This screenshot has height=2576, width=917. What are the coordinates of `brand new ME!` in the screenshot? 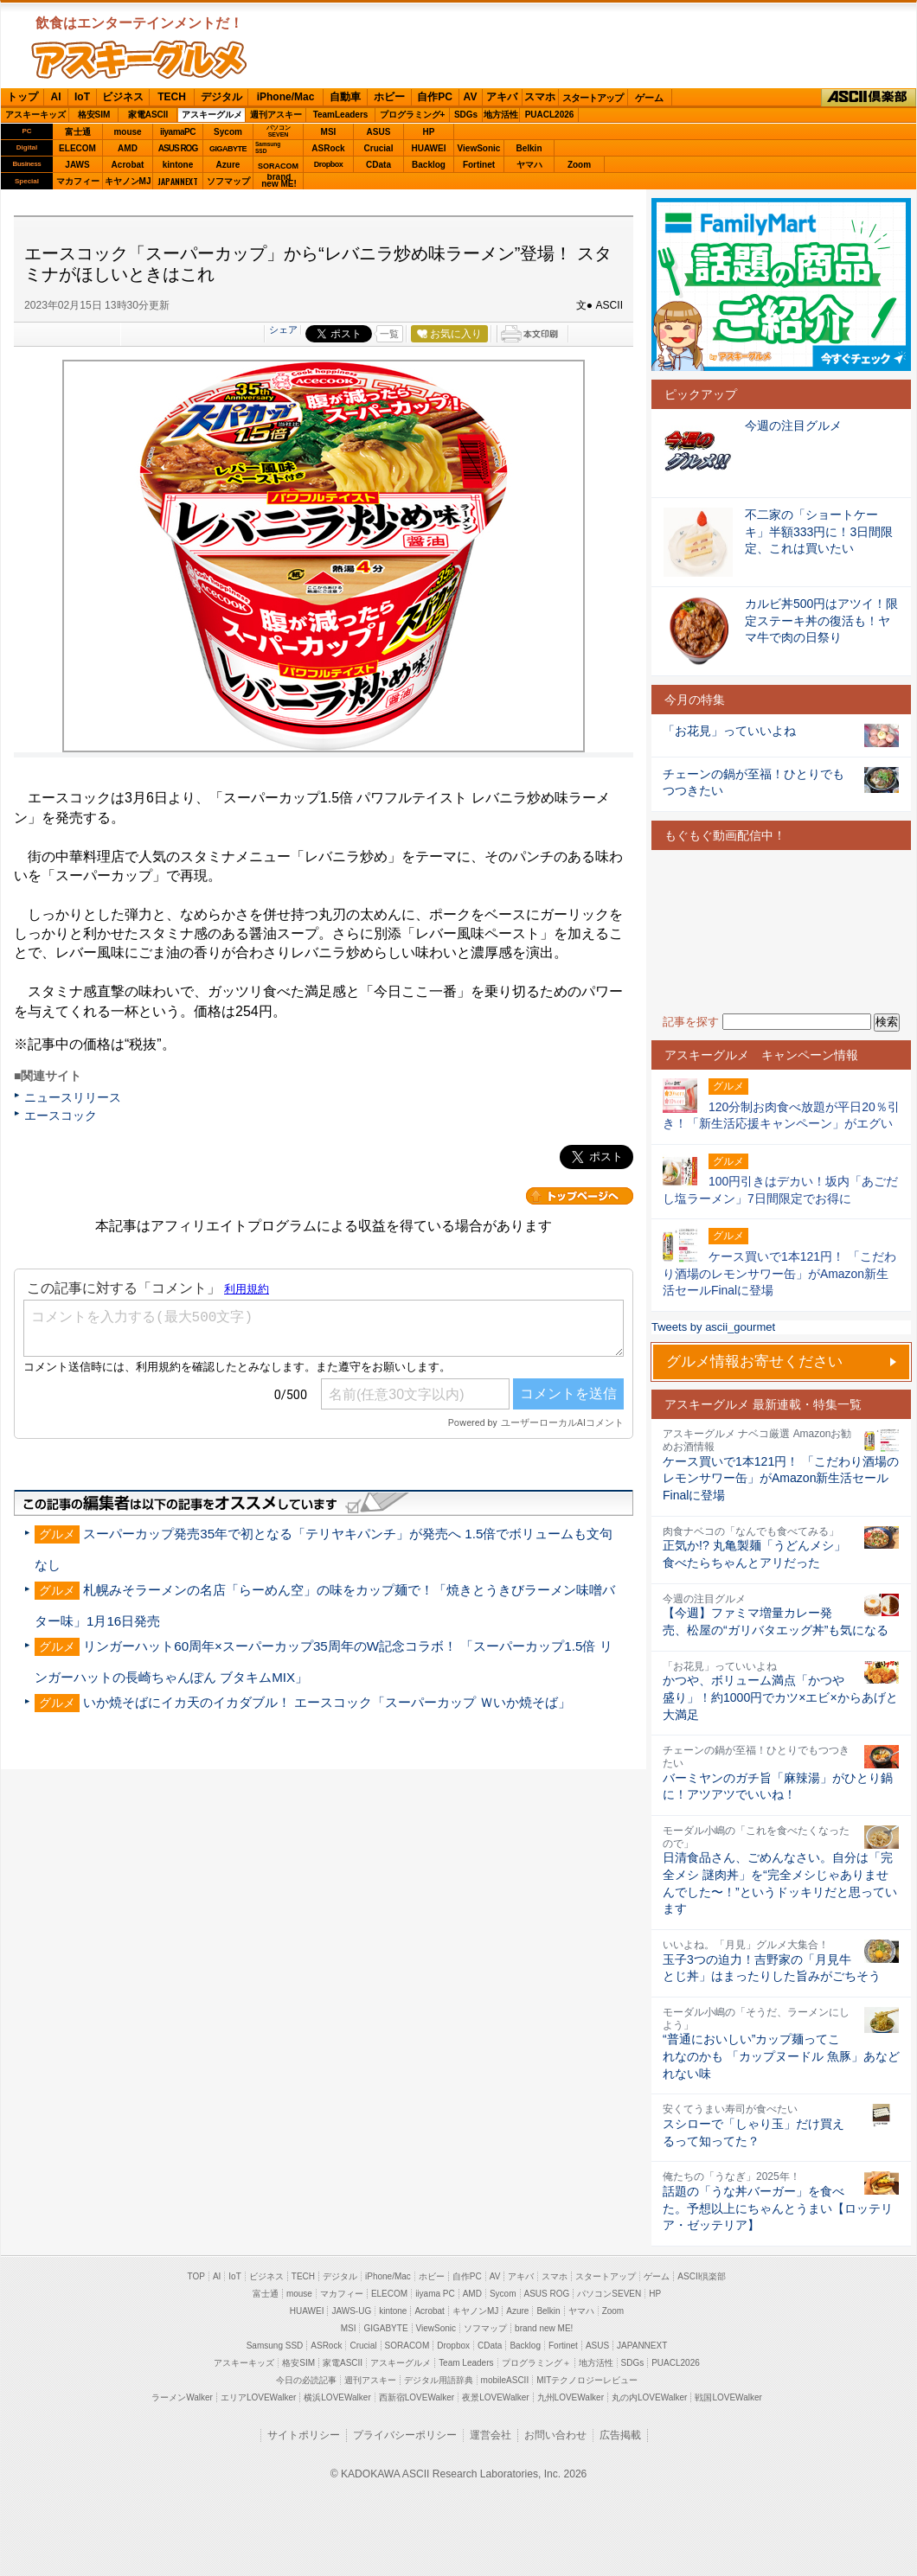 It's located at (544, 2328).